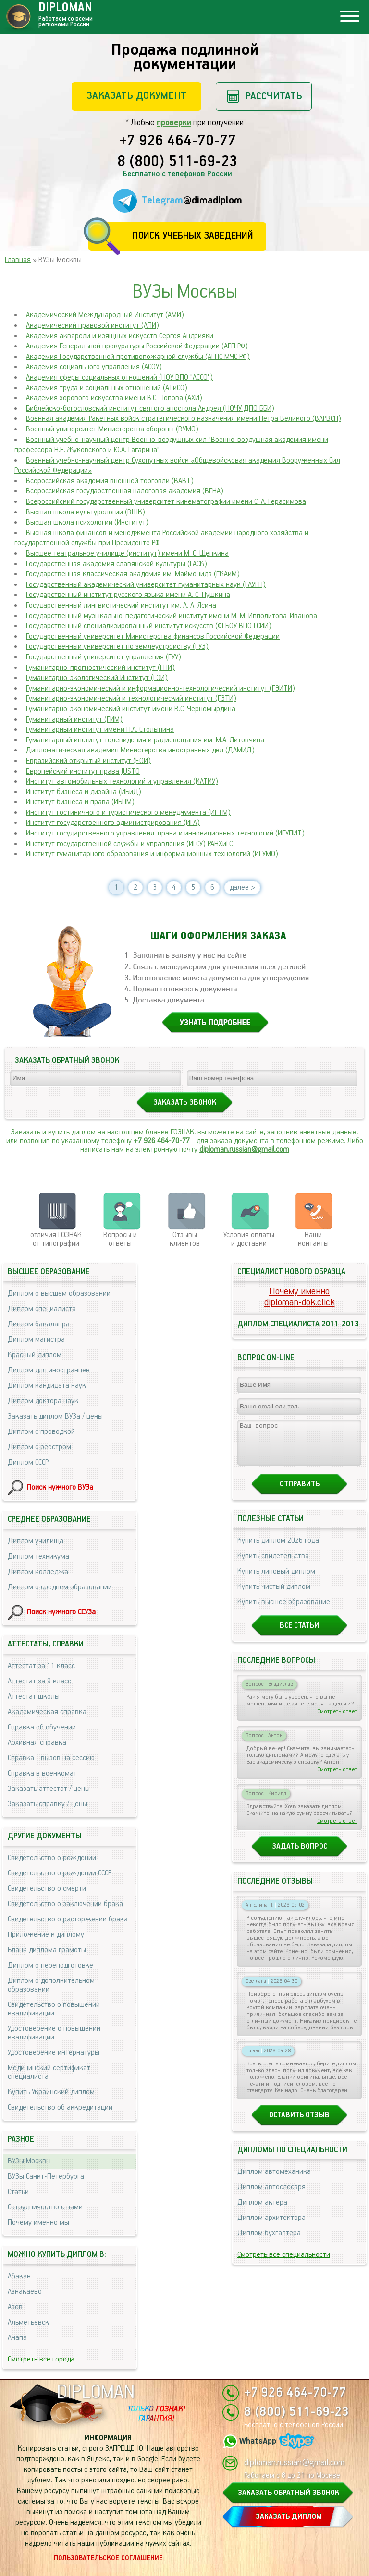  What do you see at coordinates (113, 822) in the screenshot?
I see `Институт государственного администрирования (ИГА)` at bounding box center [113, 822].